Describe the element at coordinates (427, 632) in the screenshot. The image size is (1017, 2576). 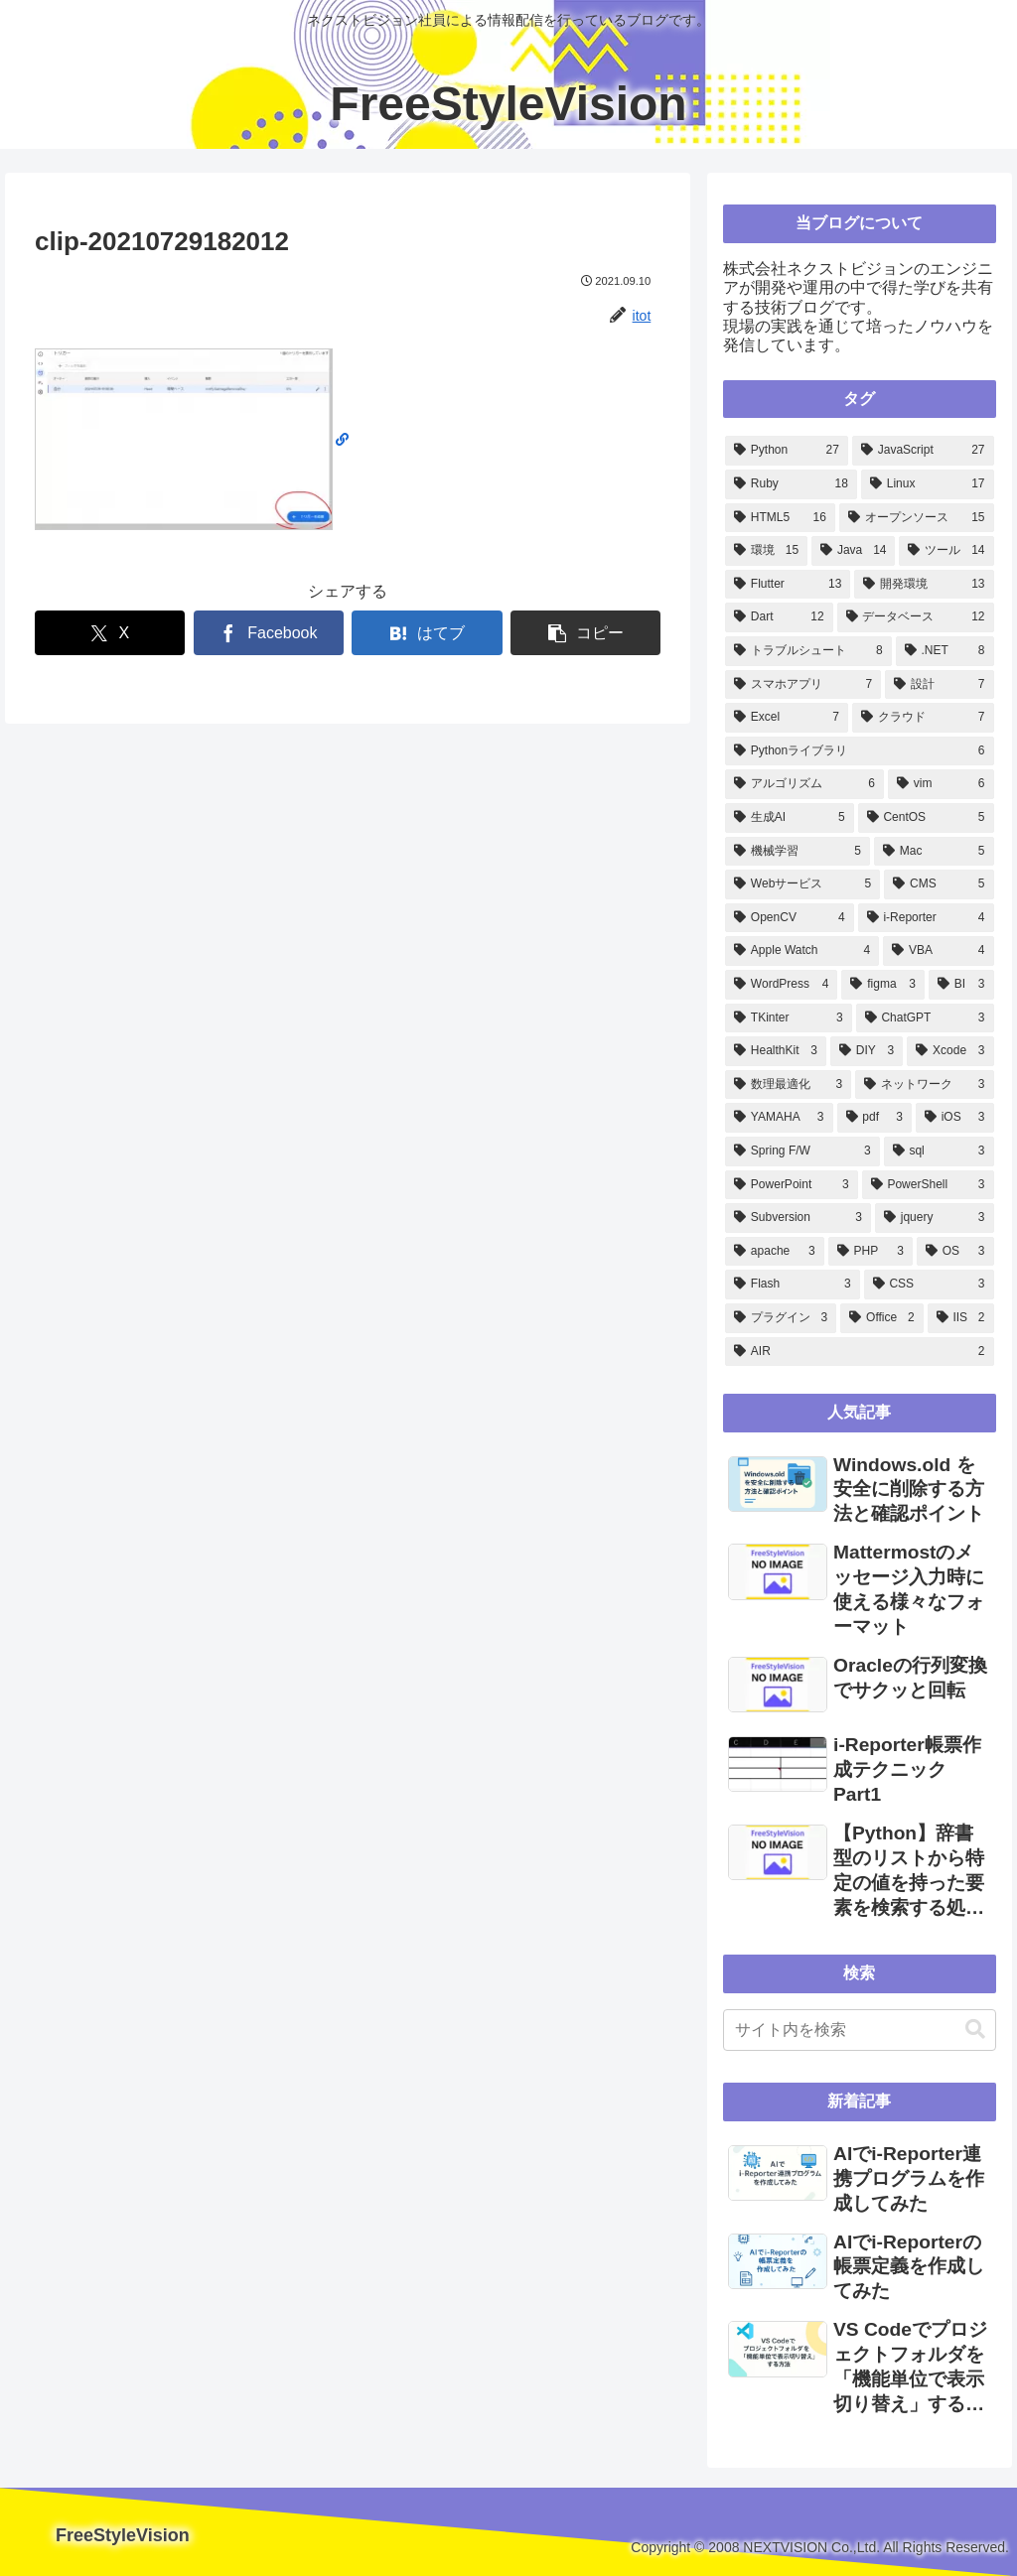
I see `[はてブでブックマーク]` at that location.